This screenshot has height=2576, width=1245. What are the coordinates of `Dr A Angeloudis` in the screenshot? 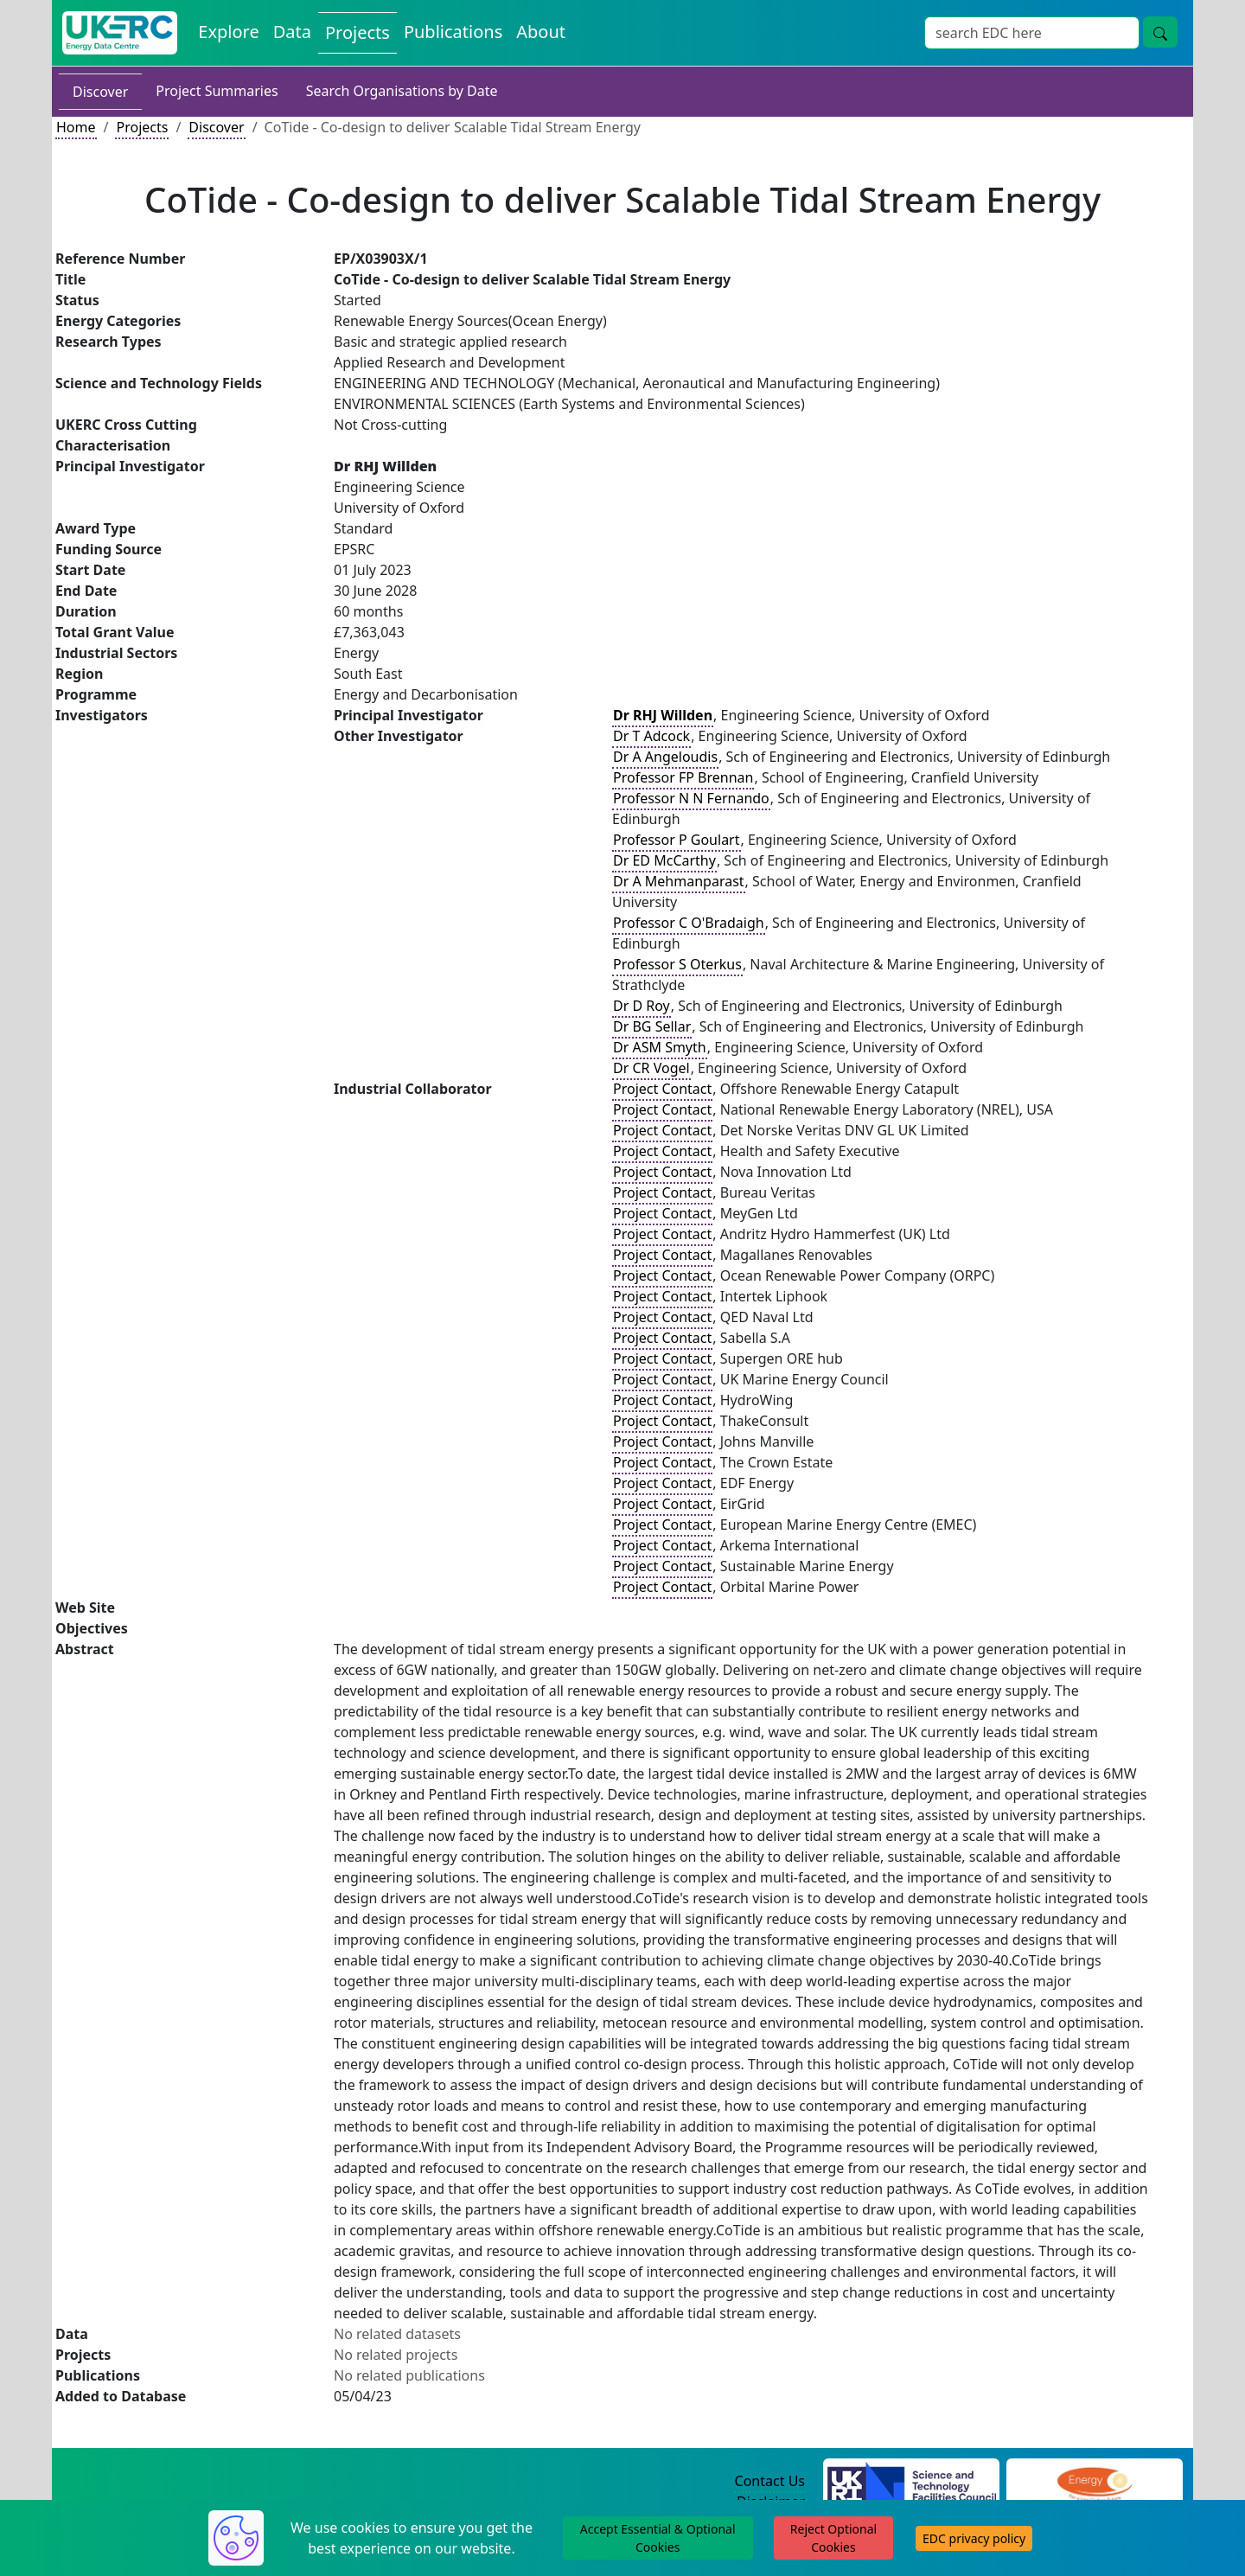 It's located at (665, 756).